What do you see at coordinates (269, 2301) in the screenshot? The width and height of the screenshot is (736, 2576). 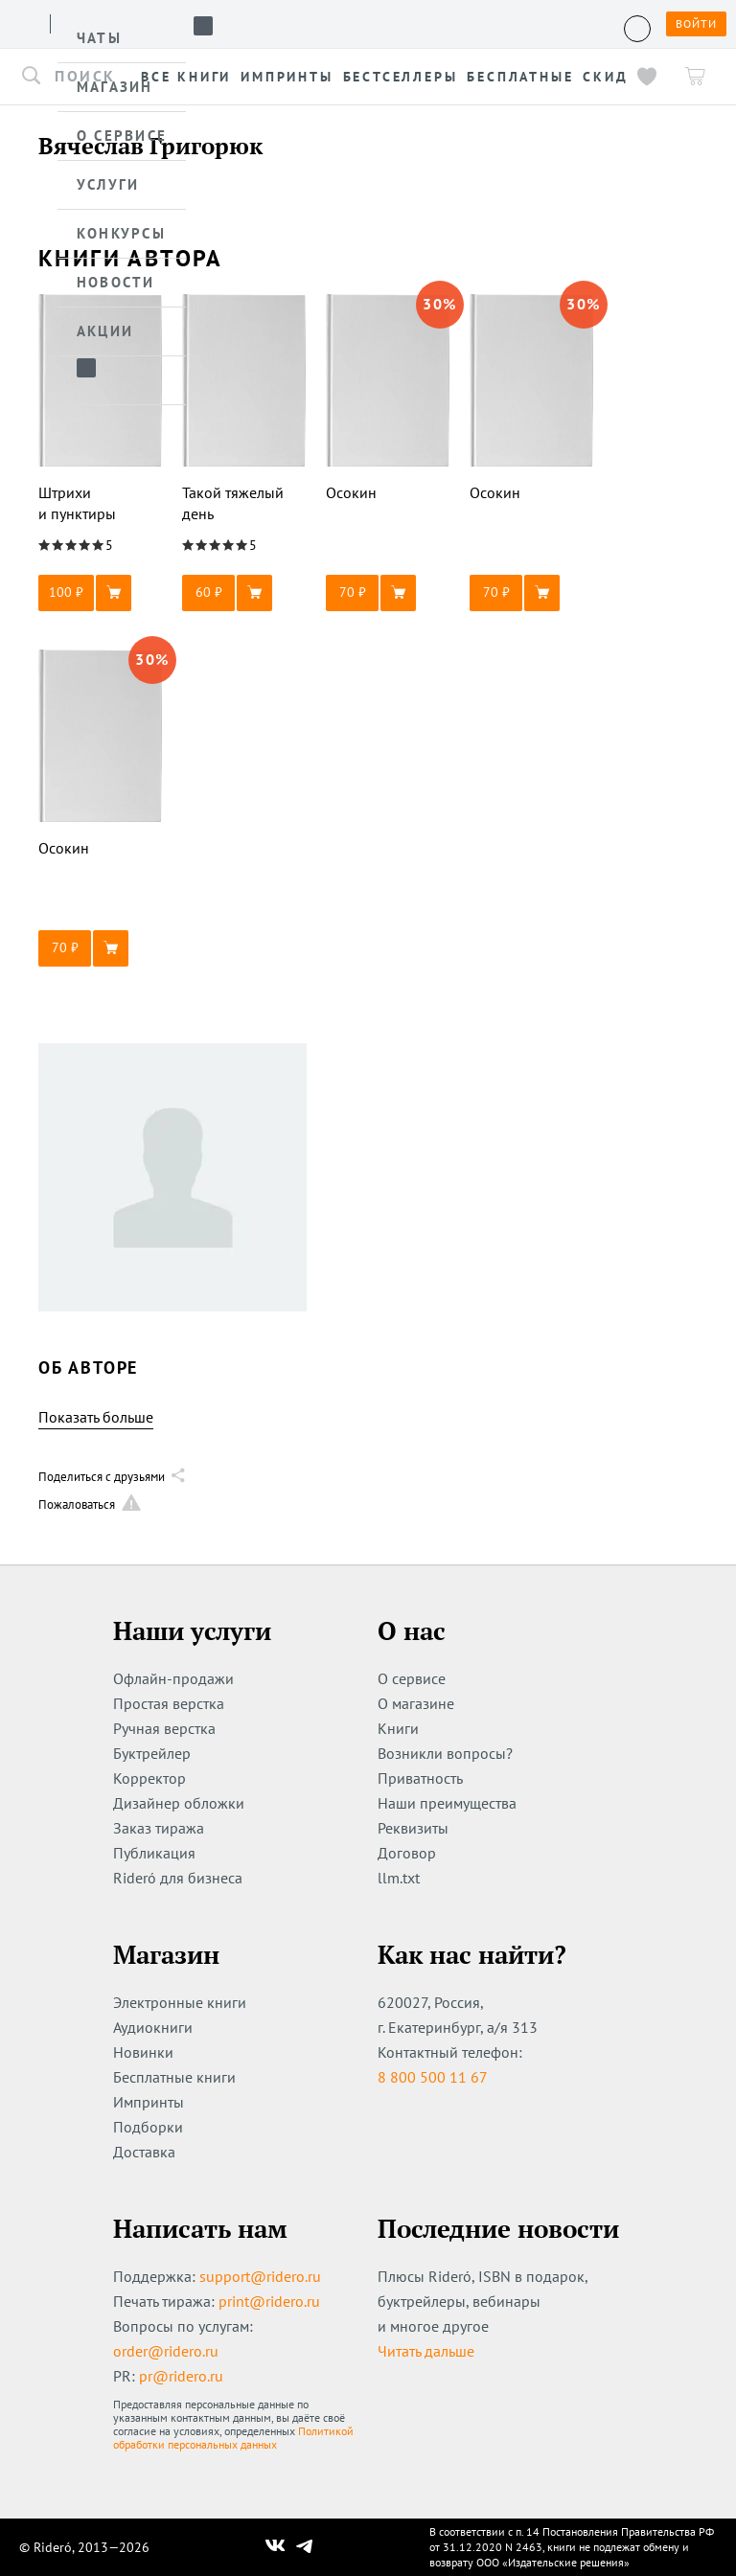 I see `print@ridero.ru` at bounding box center [269, 2301].